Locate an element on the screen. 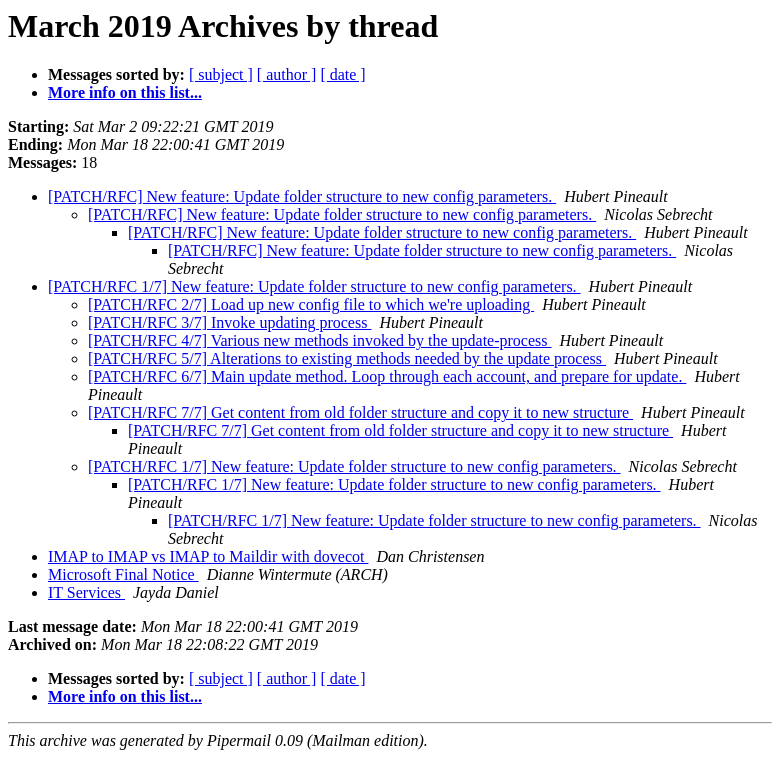 The height and width of the screenshot is (758, 780). [PATCH/RFC 7/7] Get content from old folder structure and copy it to new structure is located at coordinates (360, 412).